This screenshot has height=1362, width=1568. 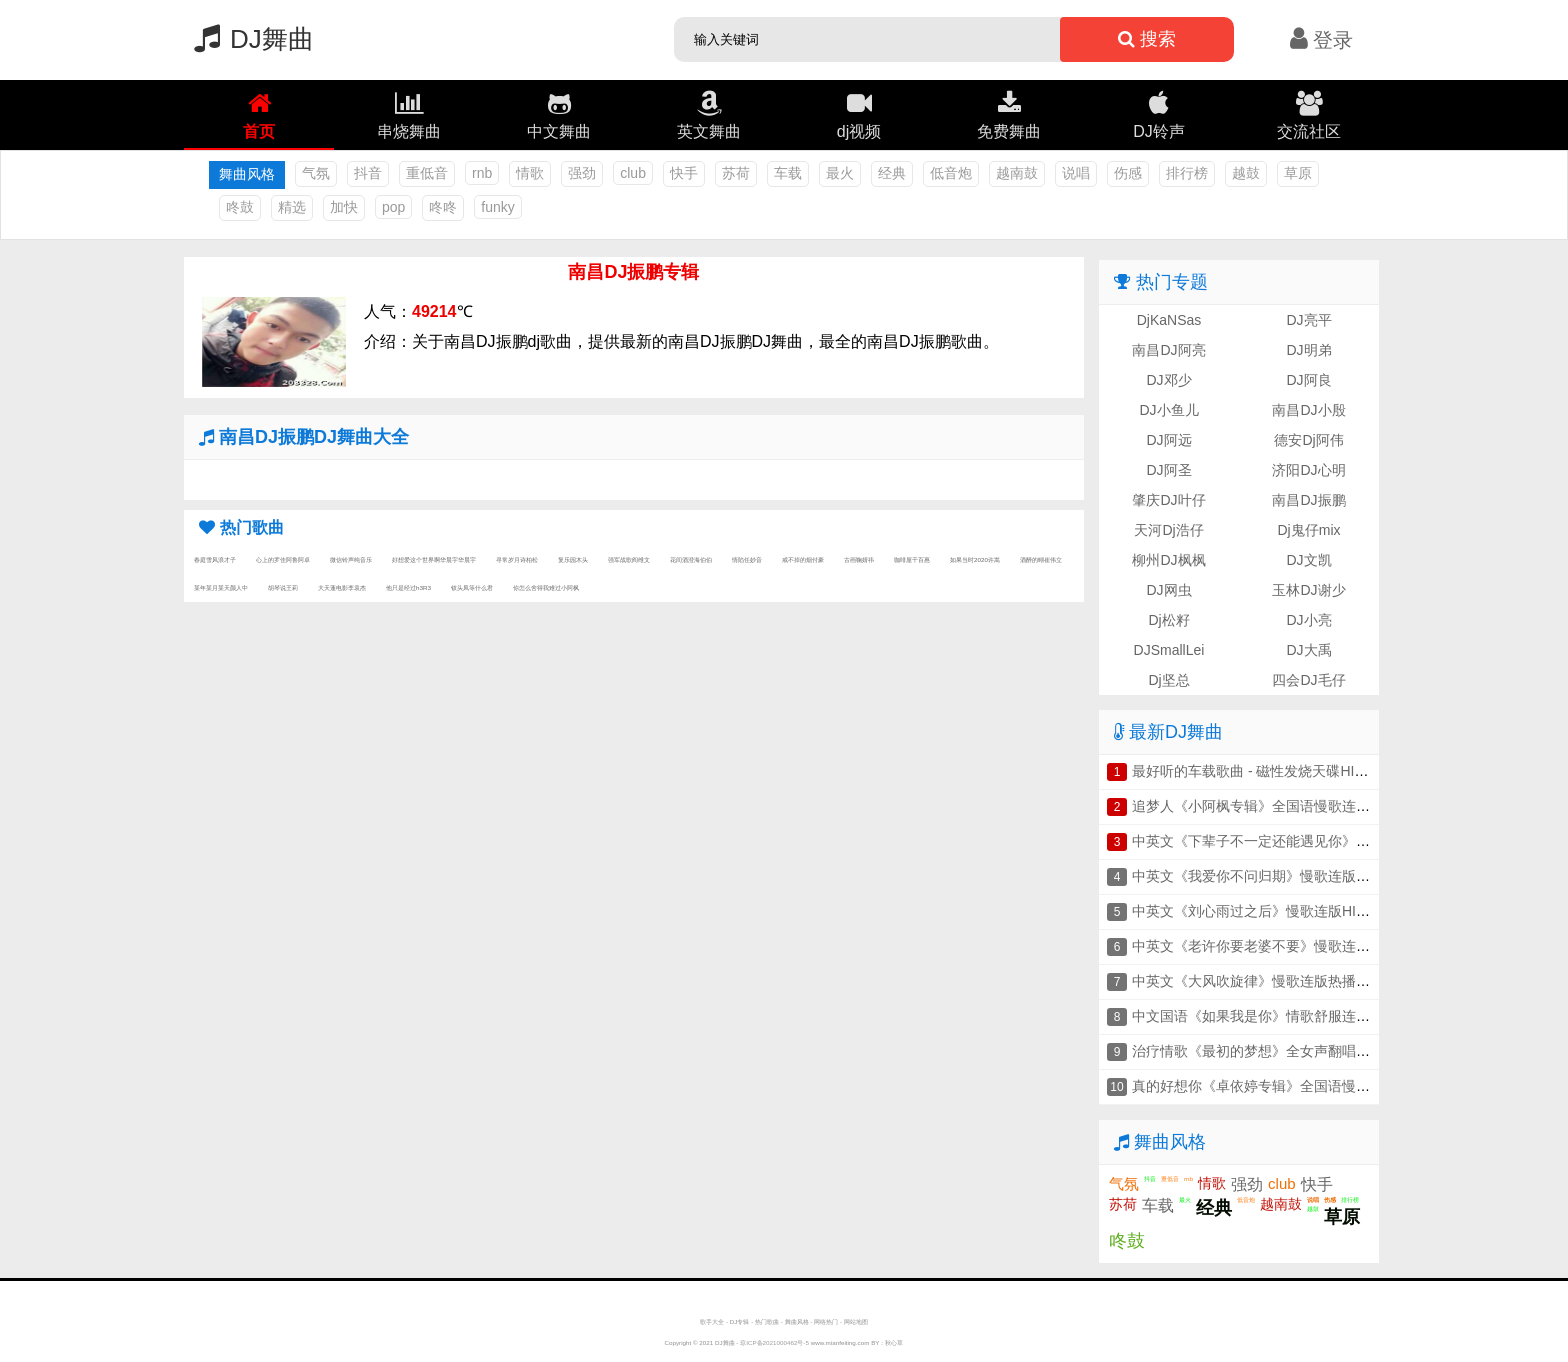 I want to click on pop, so click(x=393, y=207).